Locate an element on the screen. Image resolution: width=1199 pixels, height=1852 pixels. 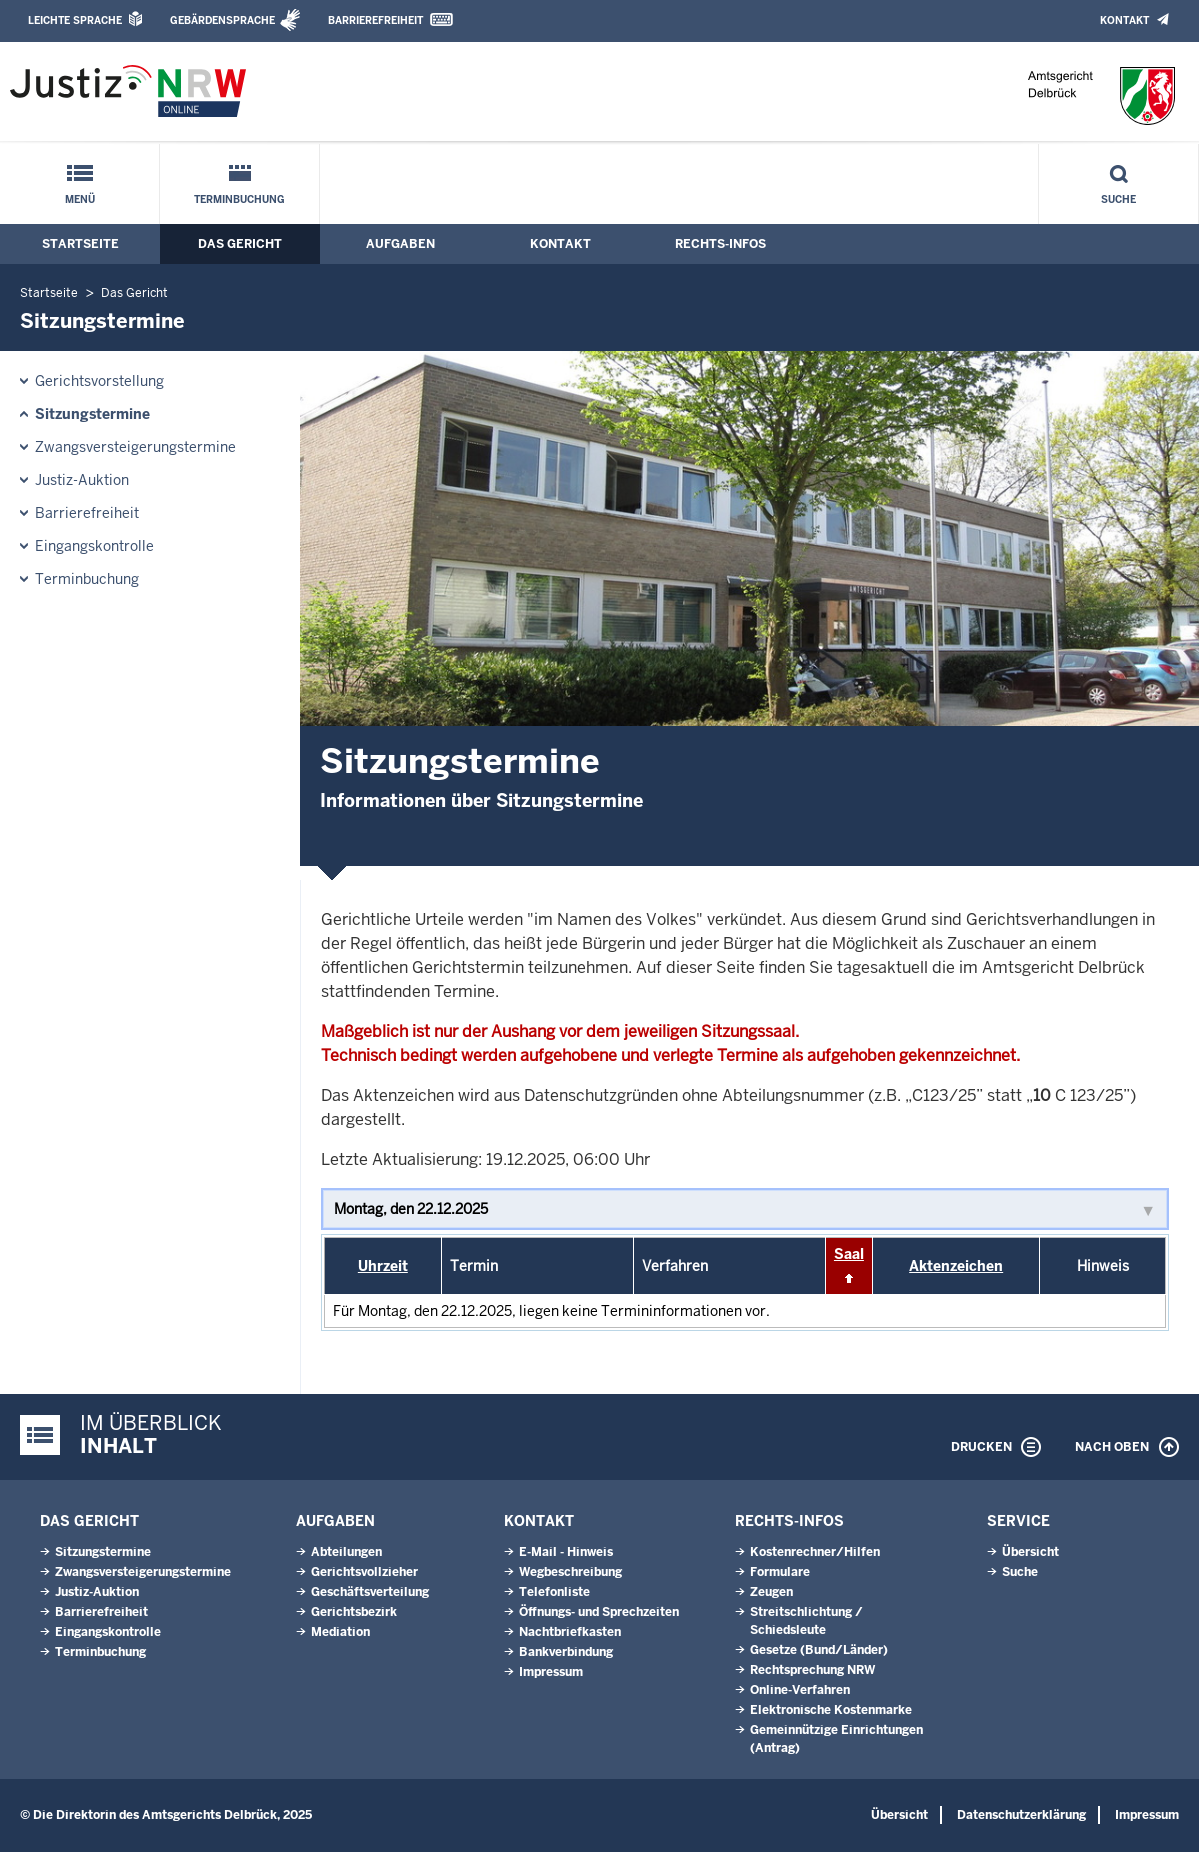
Rechtsprechung NRW is located at coordinates (812, 1670).